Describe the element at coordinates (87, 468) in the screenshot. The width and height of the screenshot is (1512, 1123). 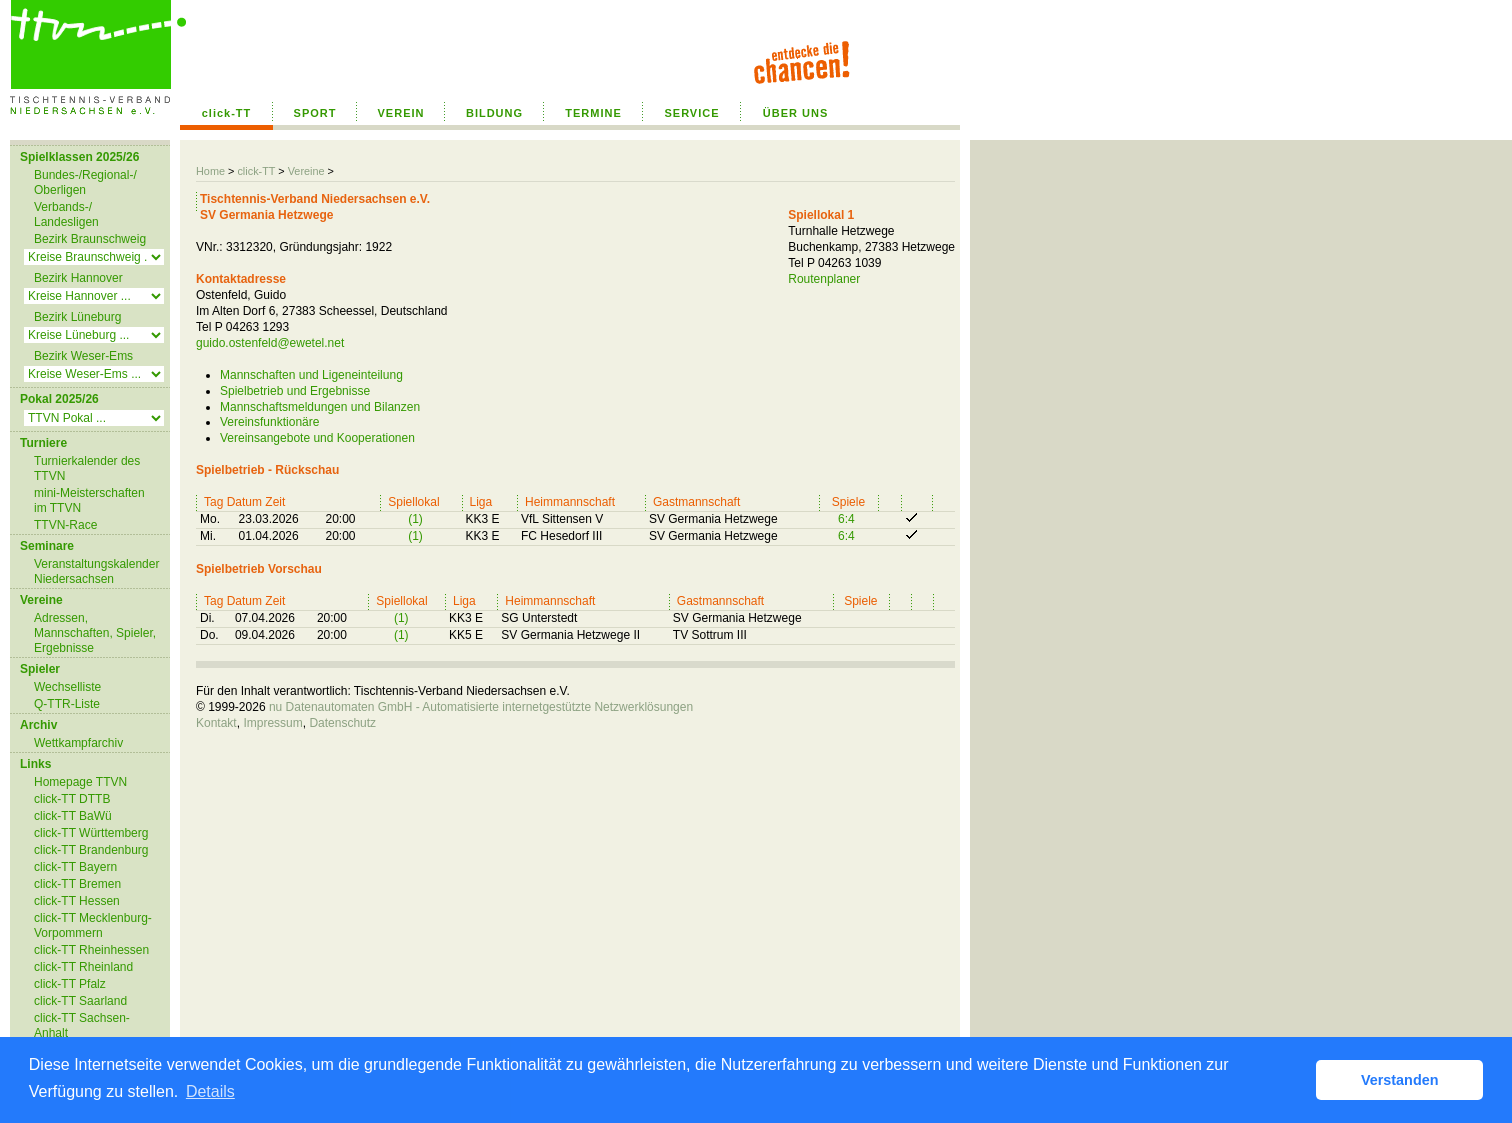
I see `Turnierkalender des TTVN` at that location.